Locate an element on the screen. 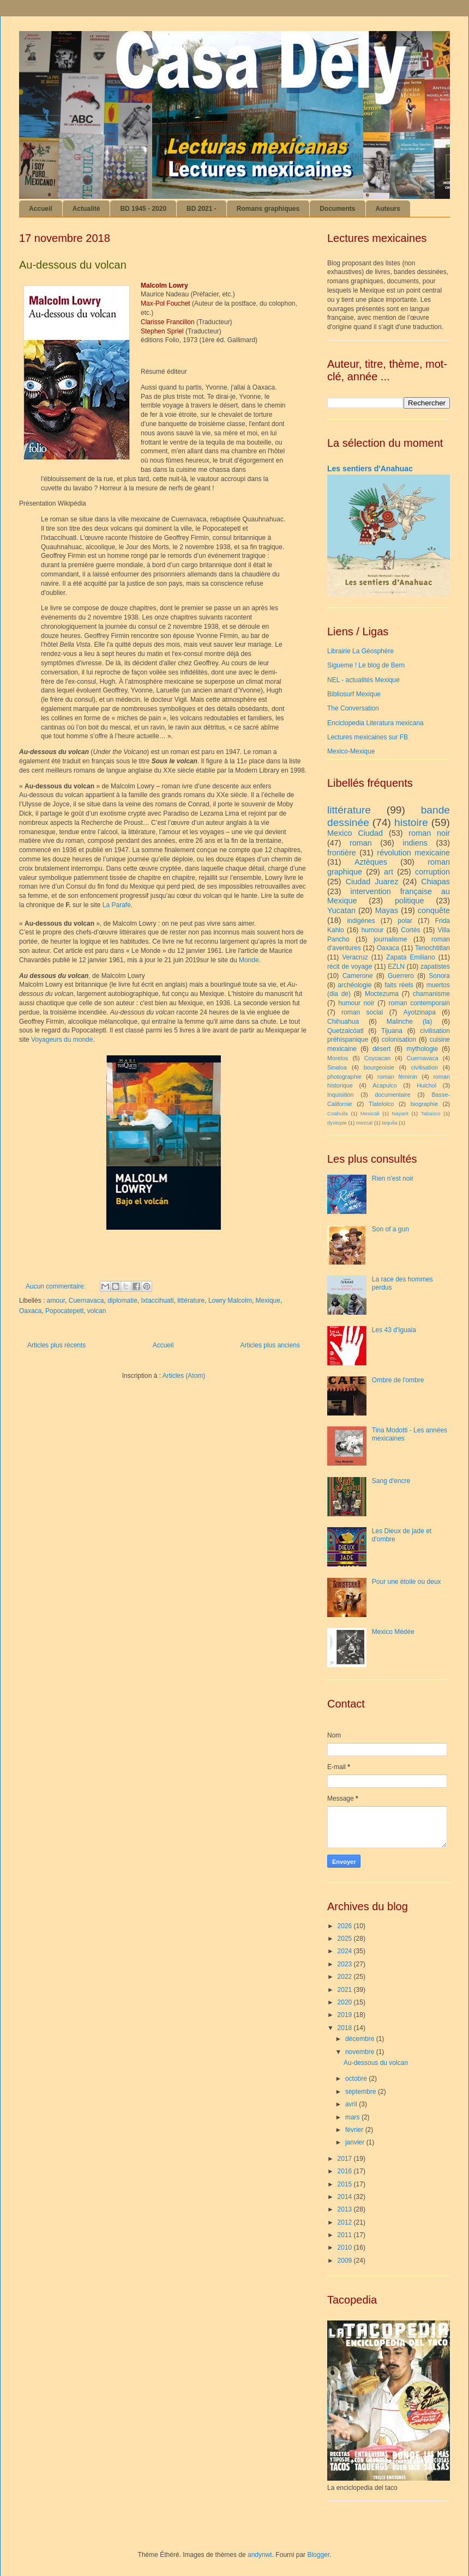  dystopie is located at coordinates (337, 1123).